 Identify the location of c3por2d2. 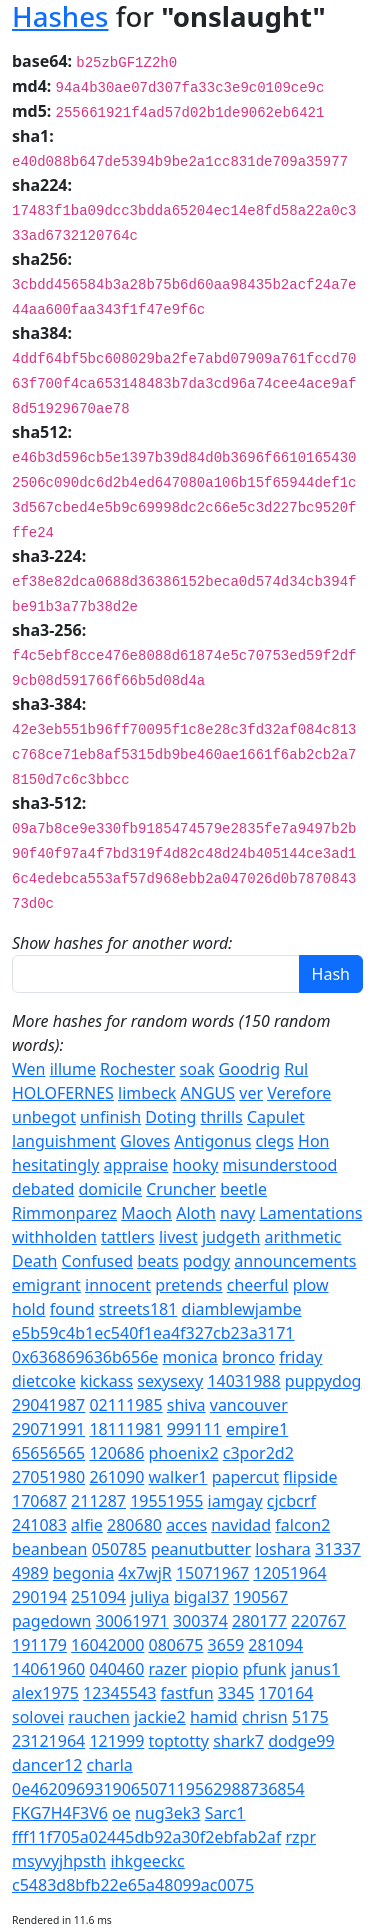
(258, 1453).